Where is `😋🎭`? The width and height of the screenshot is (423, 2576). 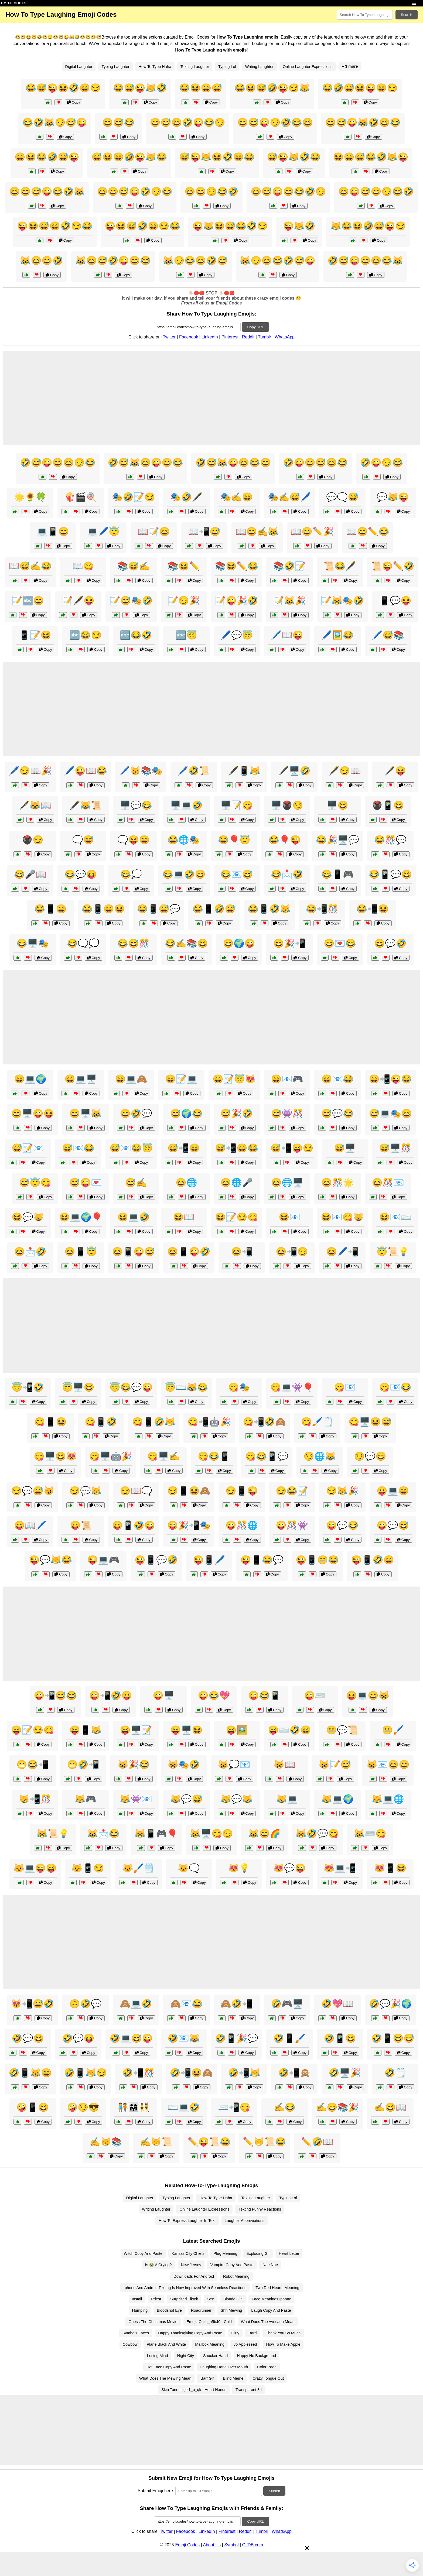 😋🎭 is located at coordinates (239, 1387).